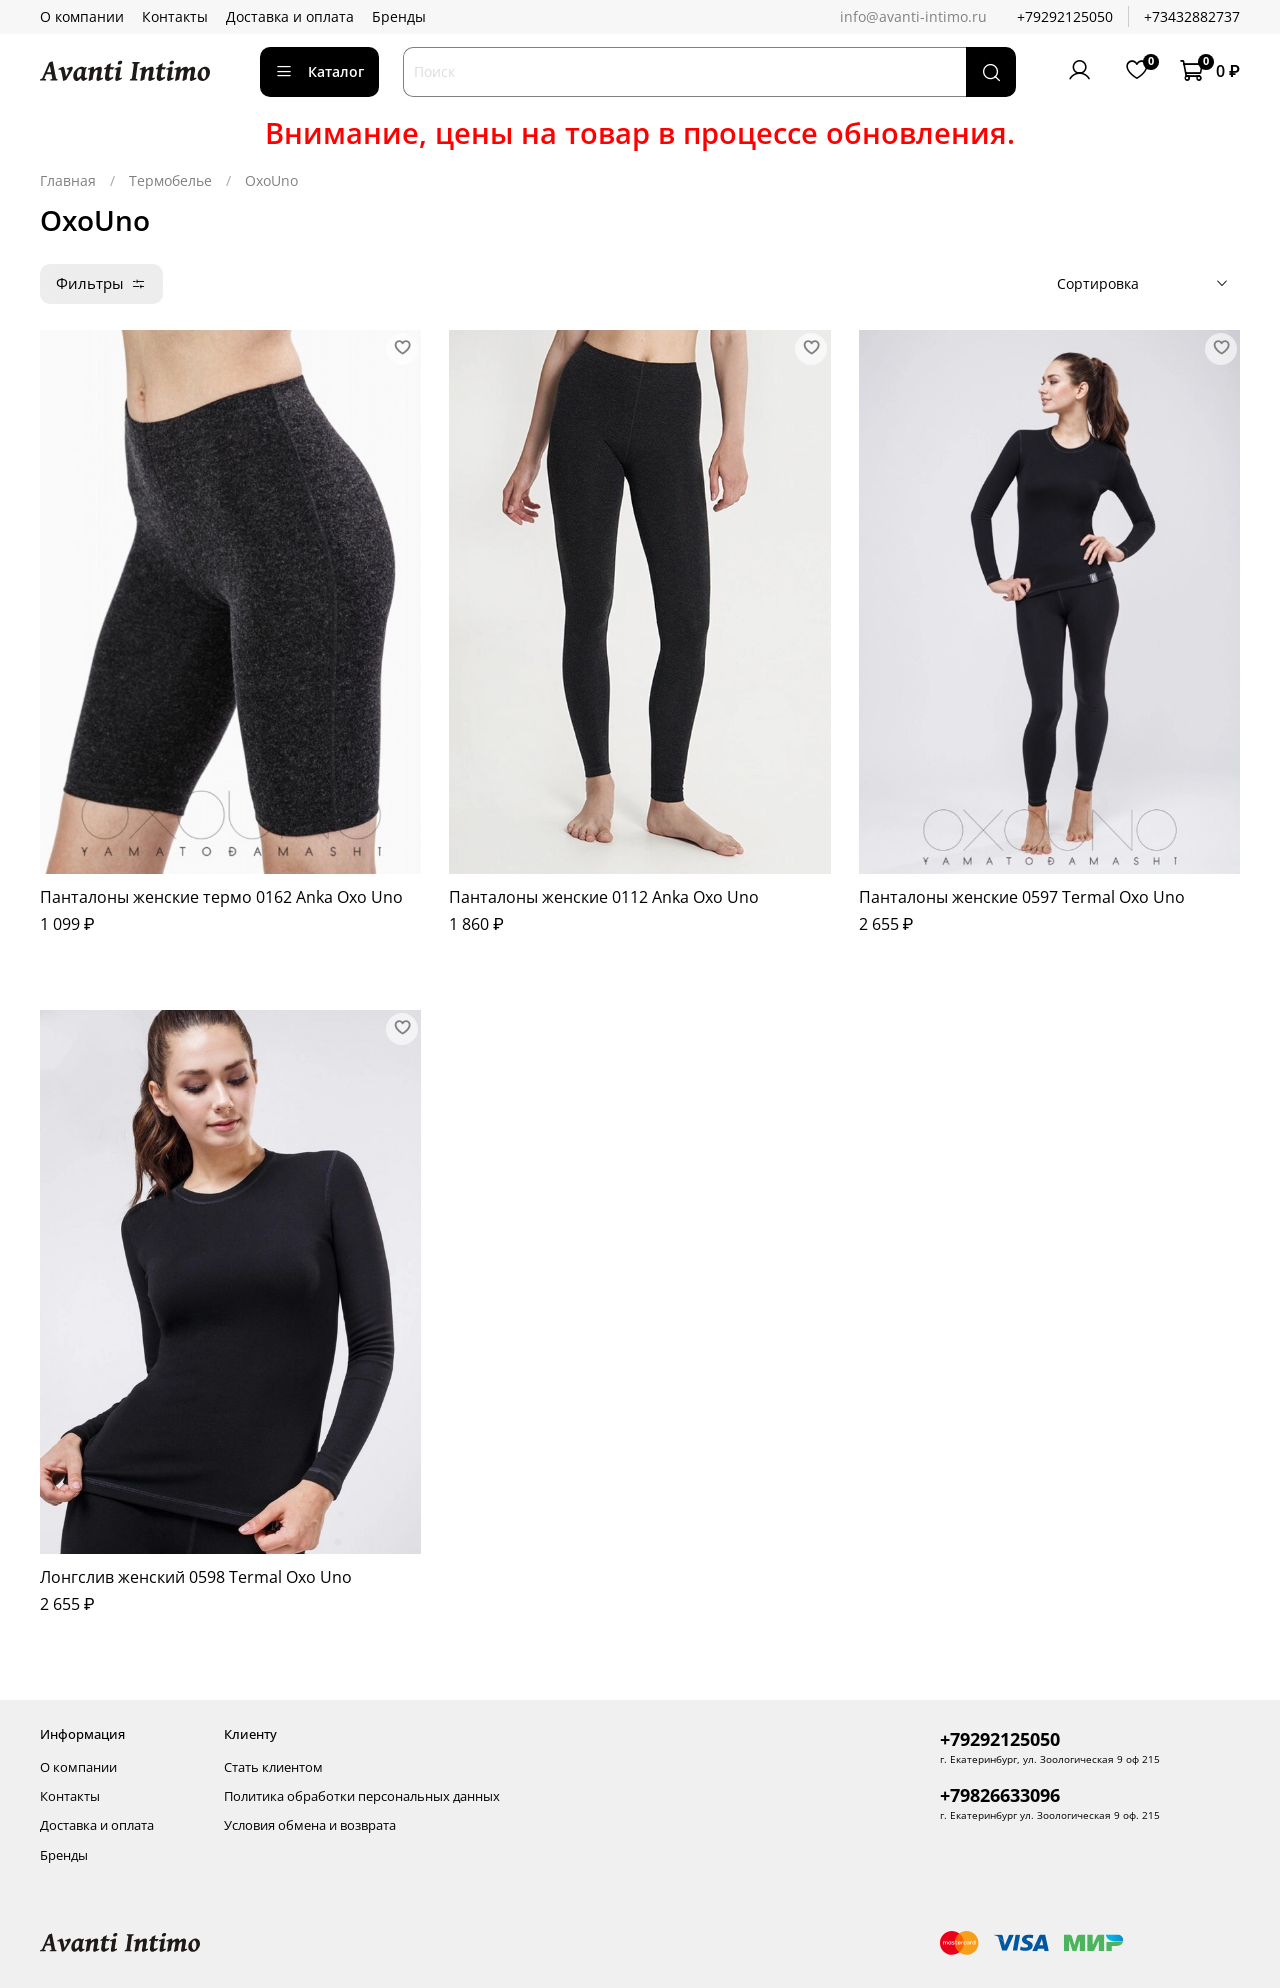 This screenshot has width=1280, height=1988. What do you see at coordinates (82, 16) in the screenshot?
I see `О компании` at bounding box center [82, 16].